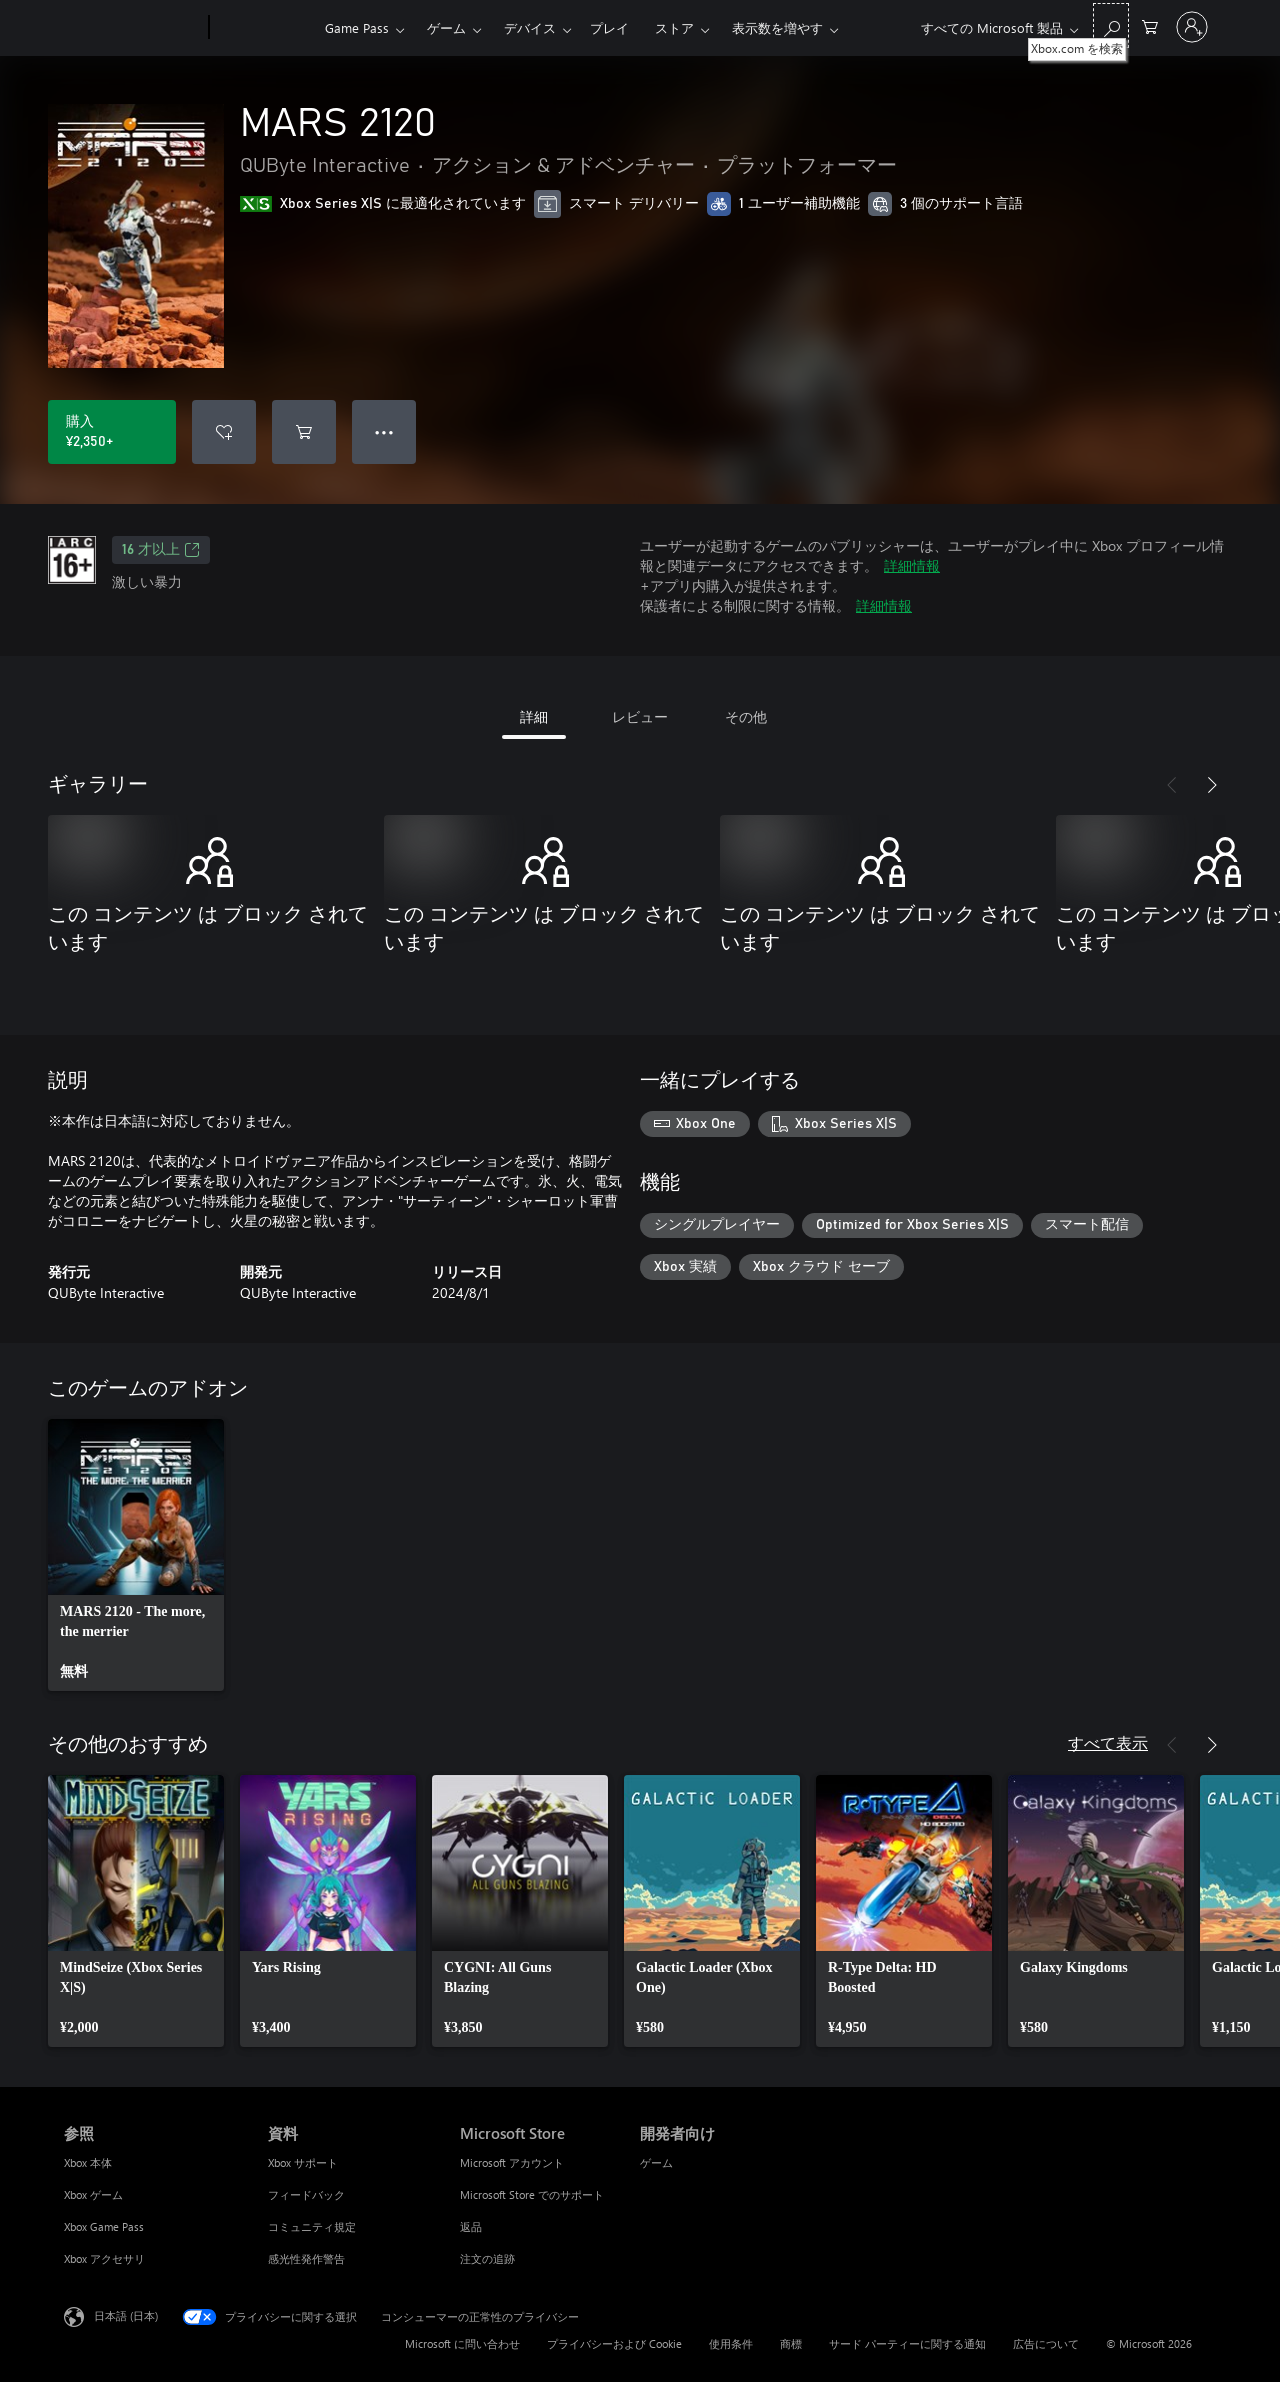  What do you see at coordinates (161, 550) in the screenshot?
I see `16 才以上 [16 才以上、新しいタブで開きます]` at bounding box center [161, 550].